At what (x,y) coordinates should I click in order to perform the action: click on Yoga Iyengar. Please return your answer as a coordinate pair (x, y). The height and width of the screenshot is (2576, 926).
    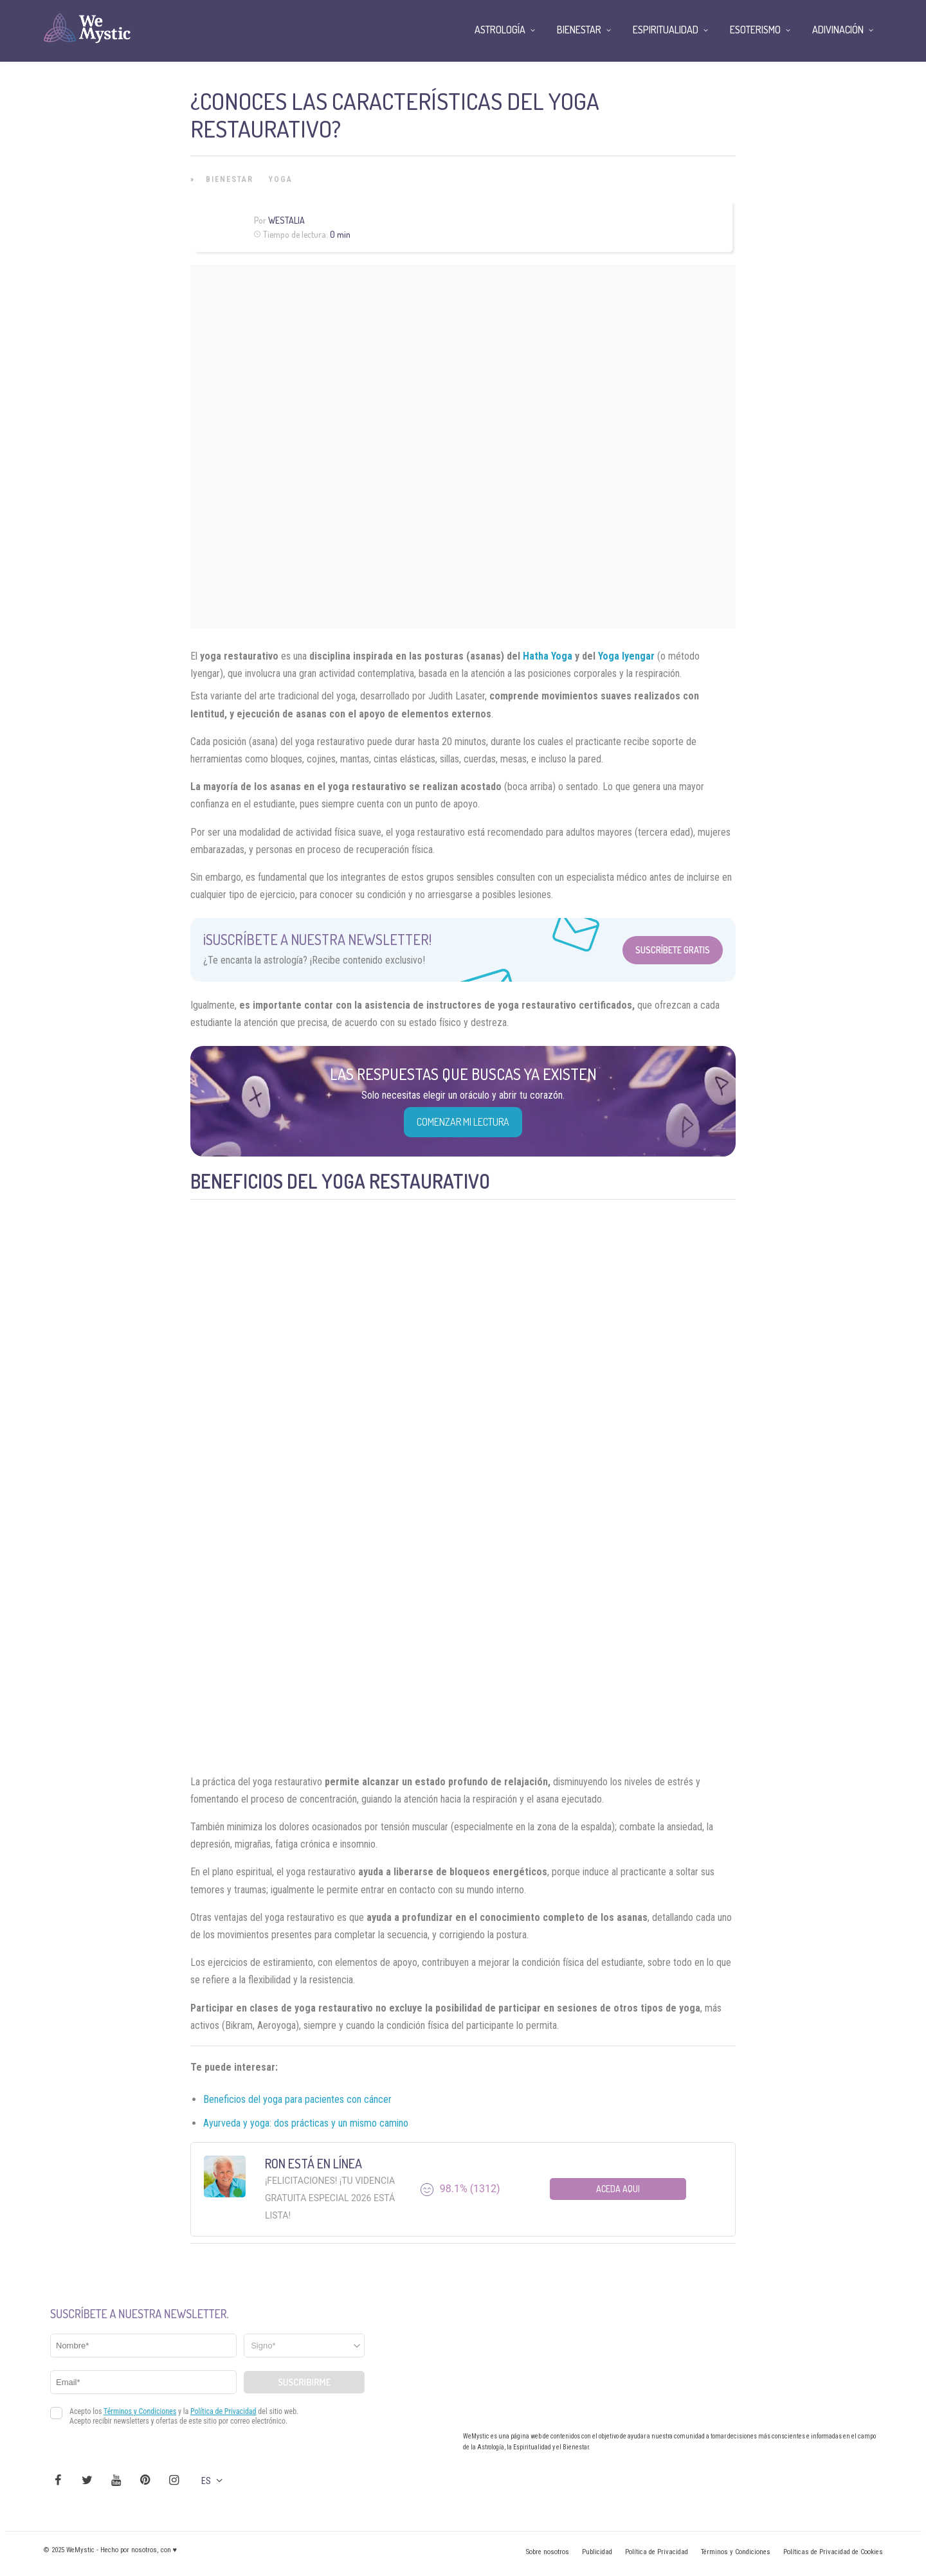
    Looking at the image, I should click on (626, 656).